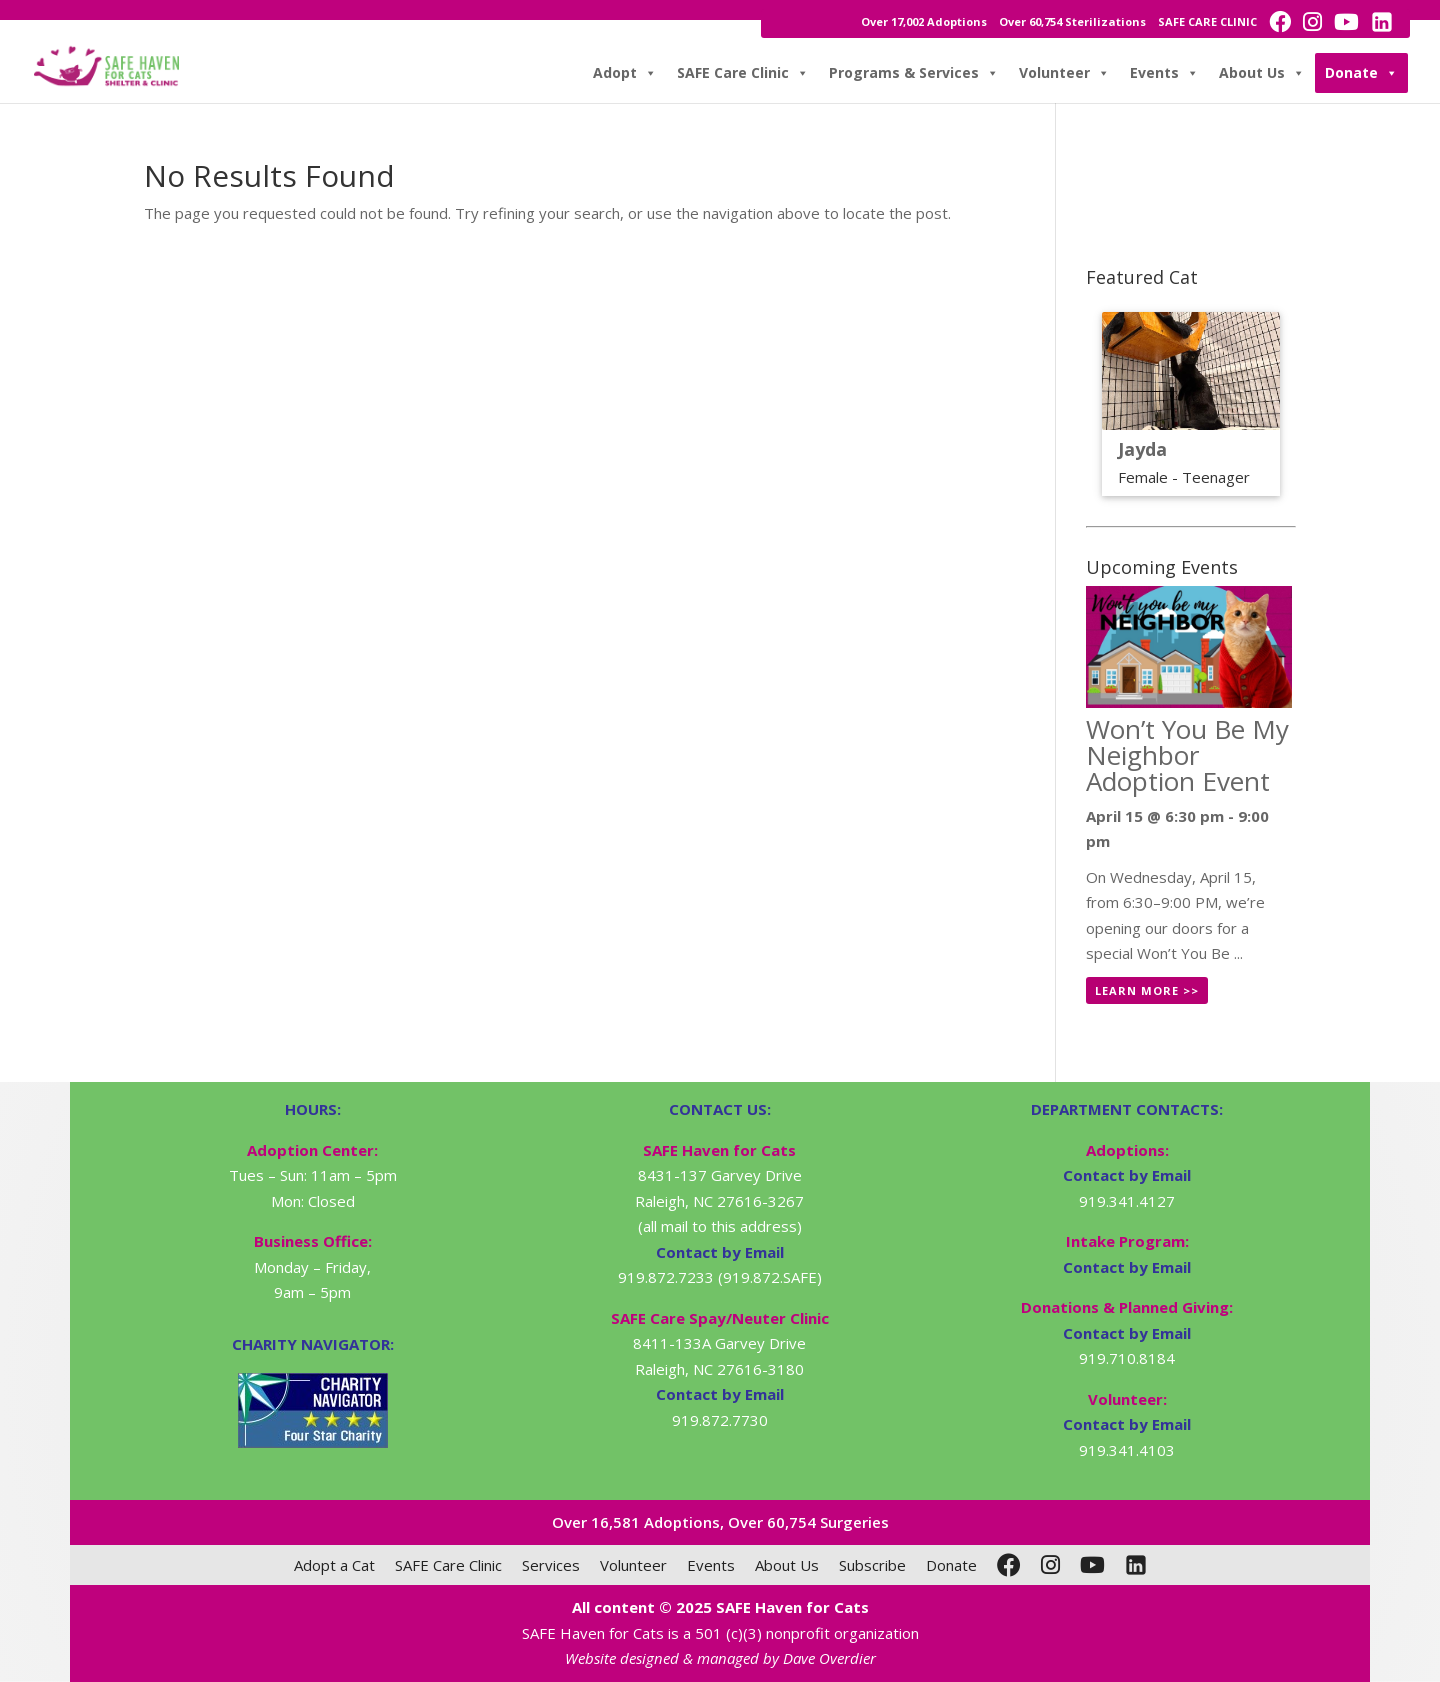 The width and height of the screenshot is (1440, 1682). What do you see at coordinates (551, 1565) in the screenshot?
I see `Services` at bounding box center [551, 1565].